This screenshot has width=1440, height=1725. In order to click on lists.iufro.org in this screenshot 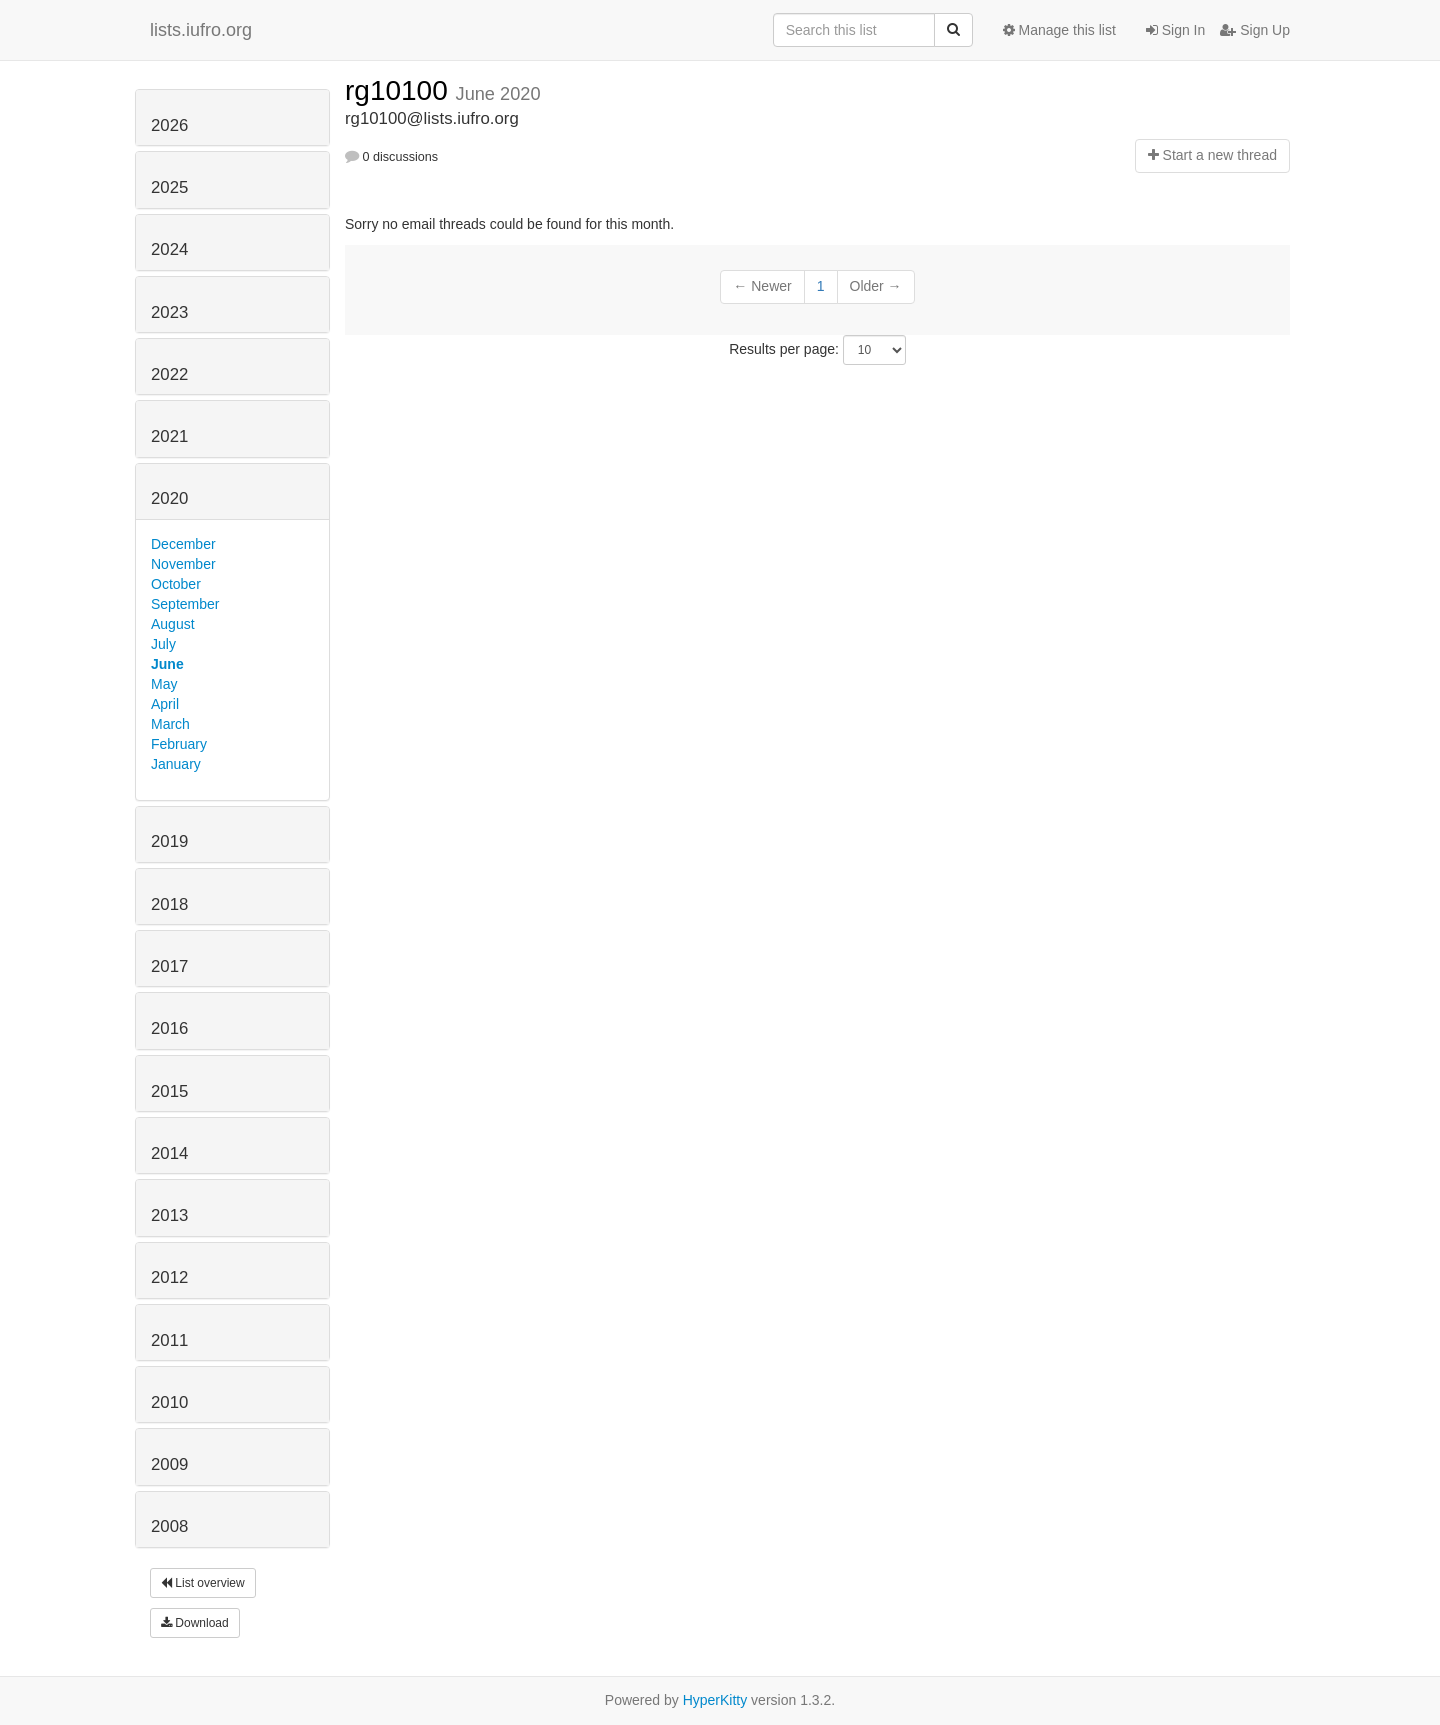, I will do `click(201, 30)`.